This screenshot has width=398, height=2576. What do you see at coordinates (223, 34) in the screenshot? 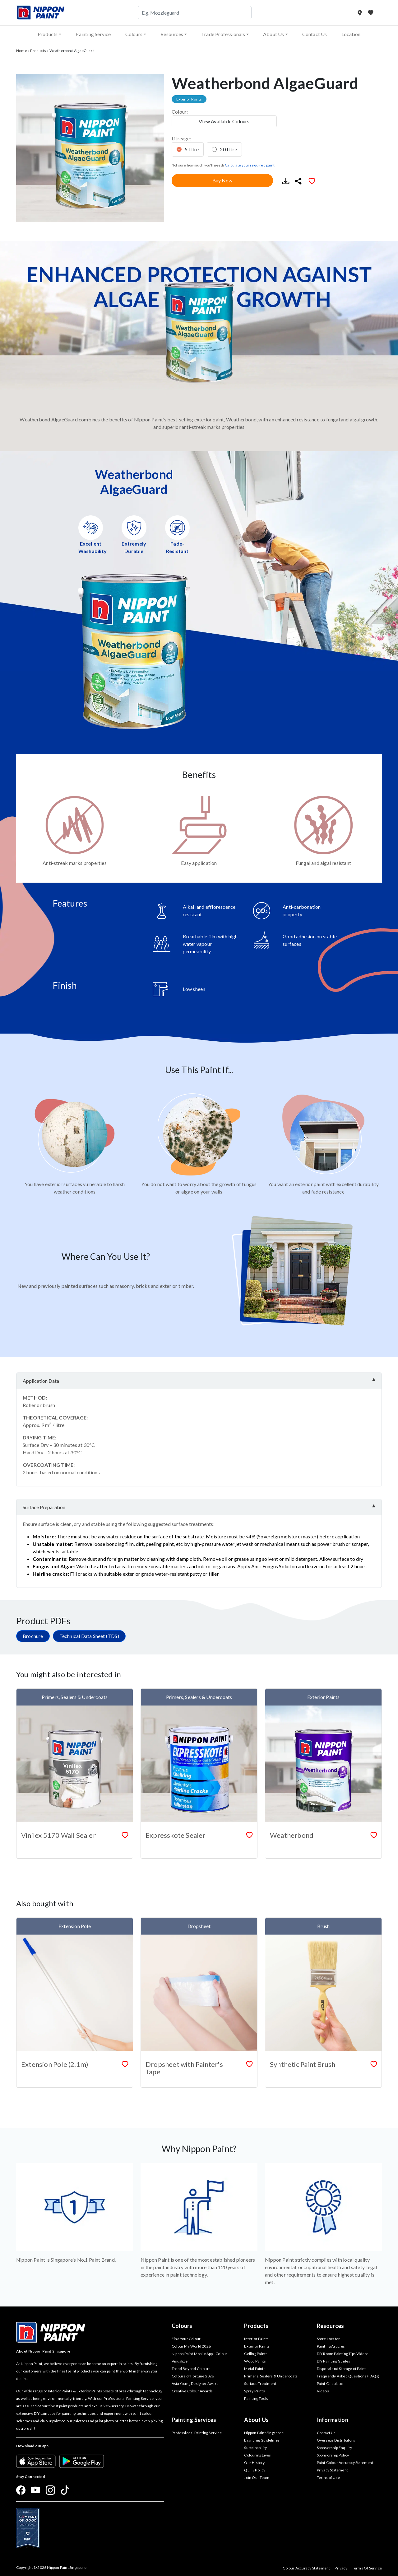
I see `Trade Professionals [button]` at bounding box center [223, 34].